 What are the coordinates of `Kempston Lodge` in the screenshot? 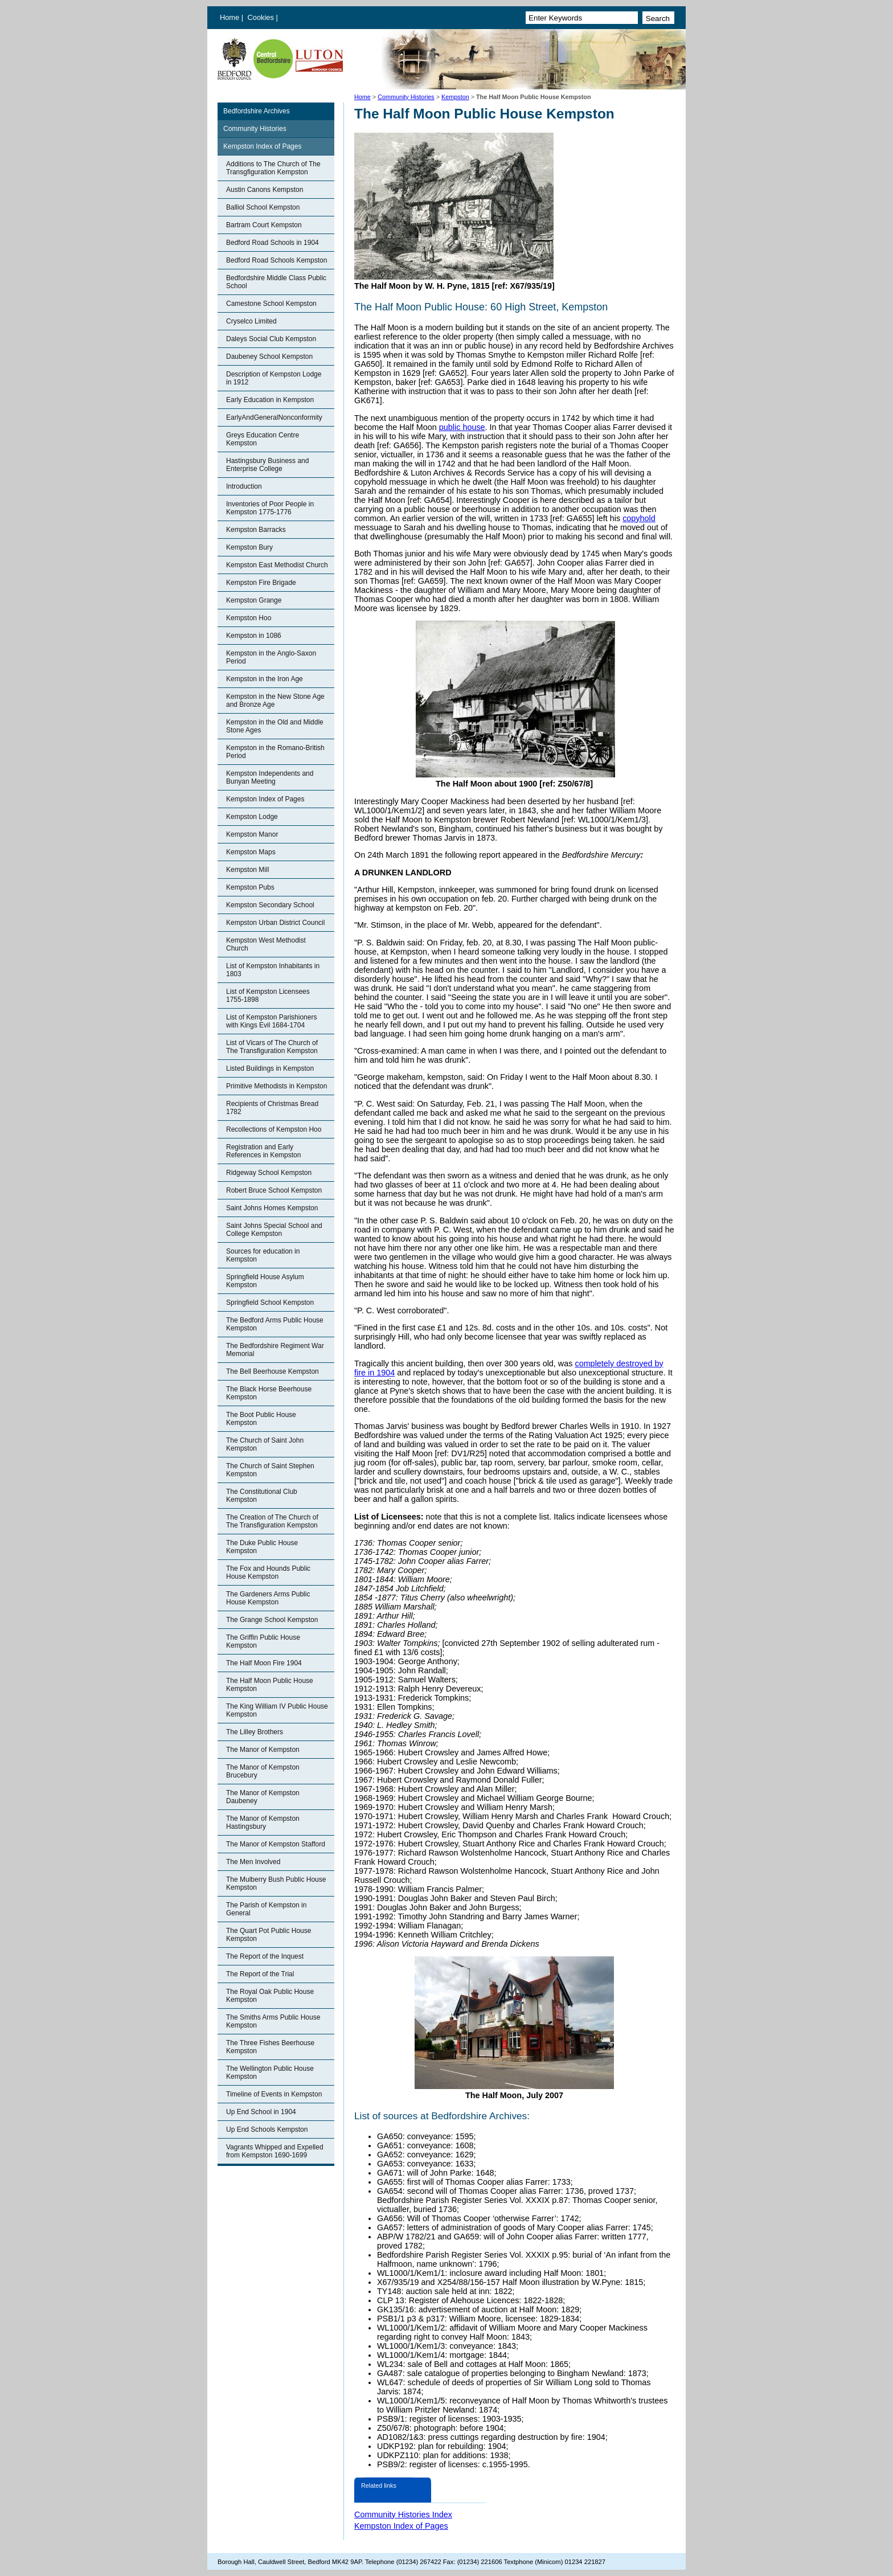 It's located at (252, 817).